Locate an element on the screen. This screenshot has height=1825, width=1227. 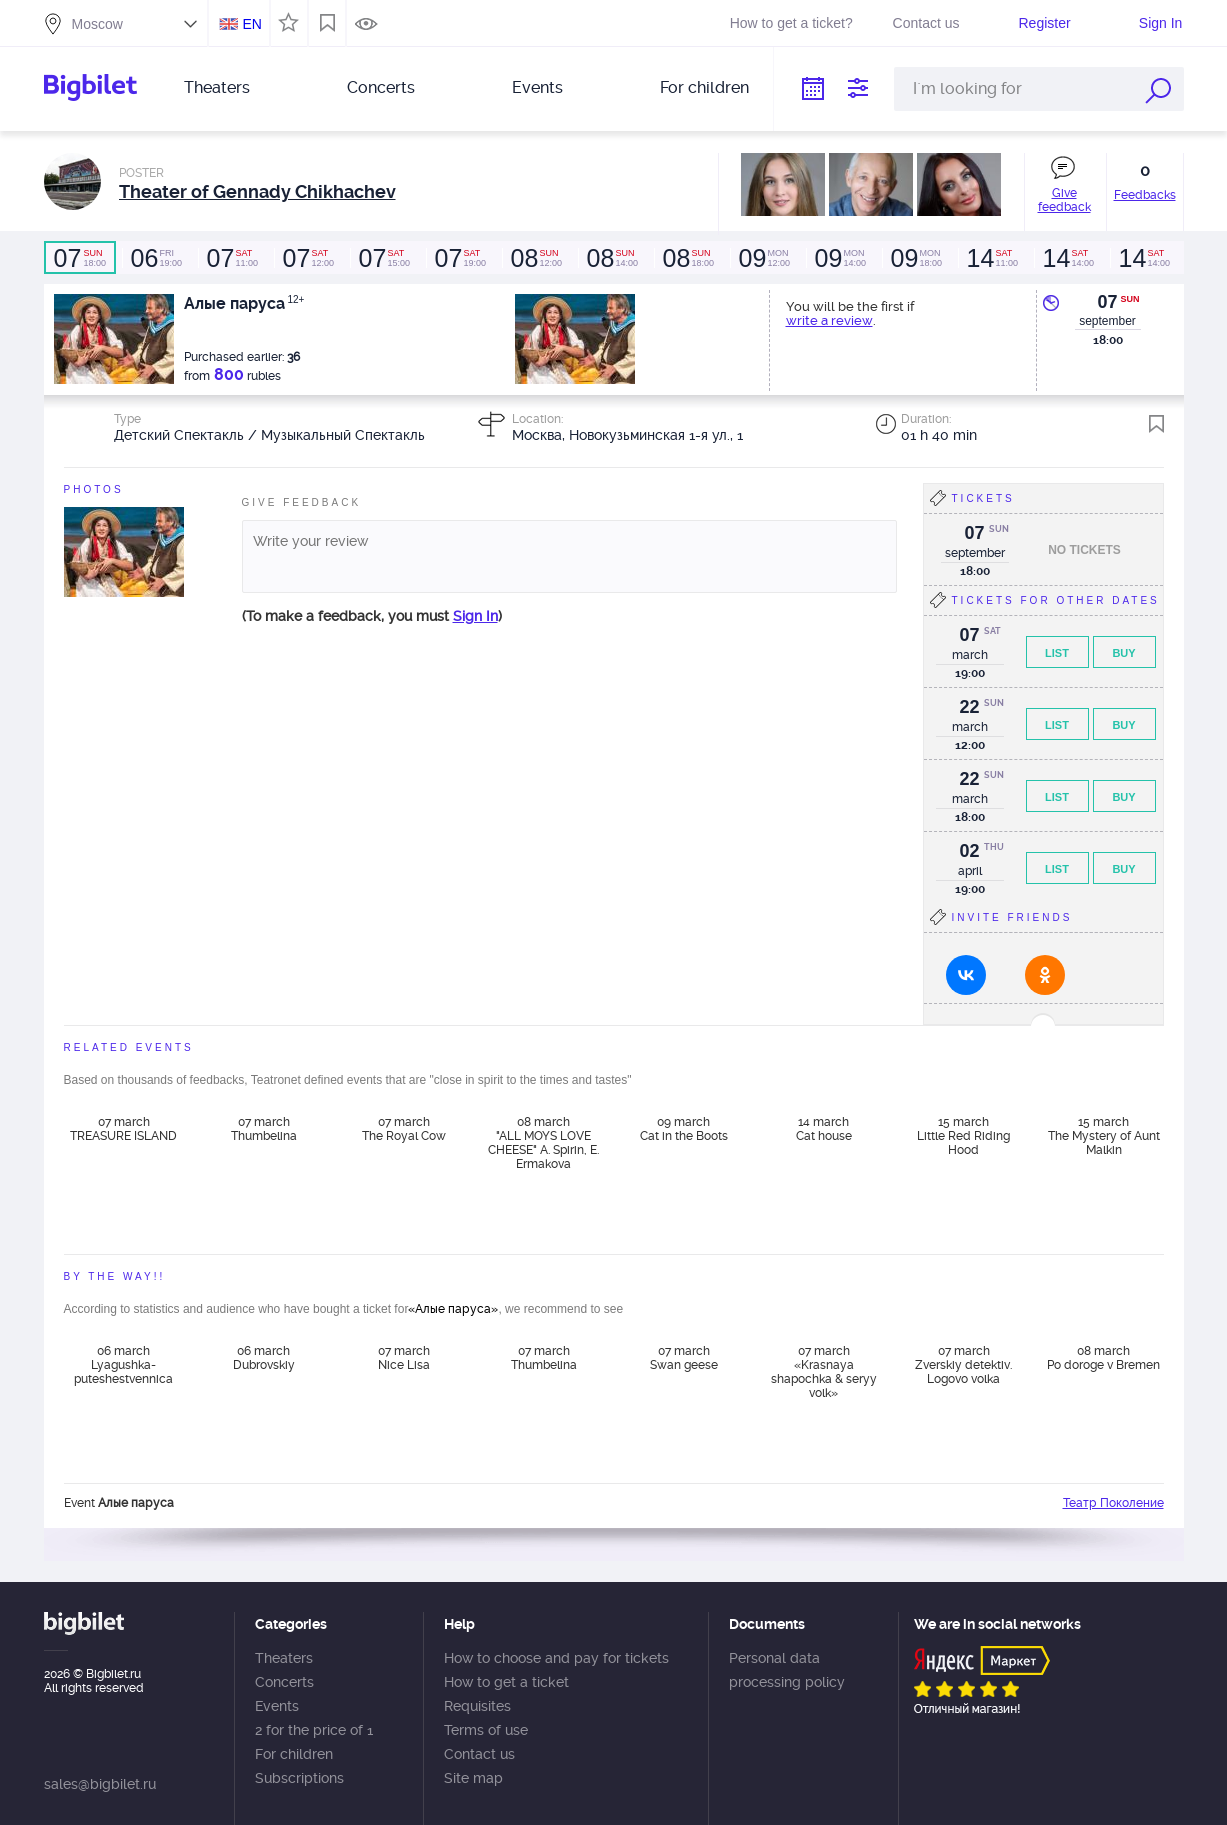
Buy is located at coordinates (1123, 653).